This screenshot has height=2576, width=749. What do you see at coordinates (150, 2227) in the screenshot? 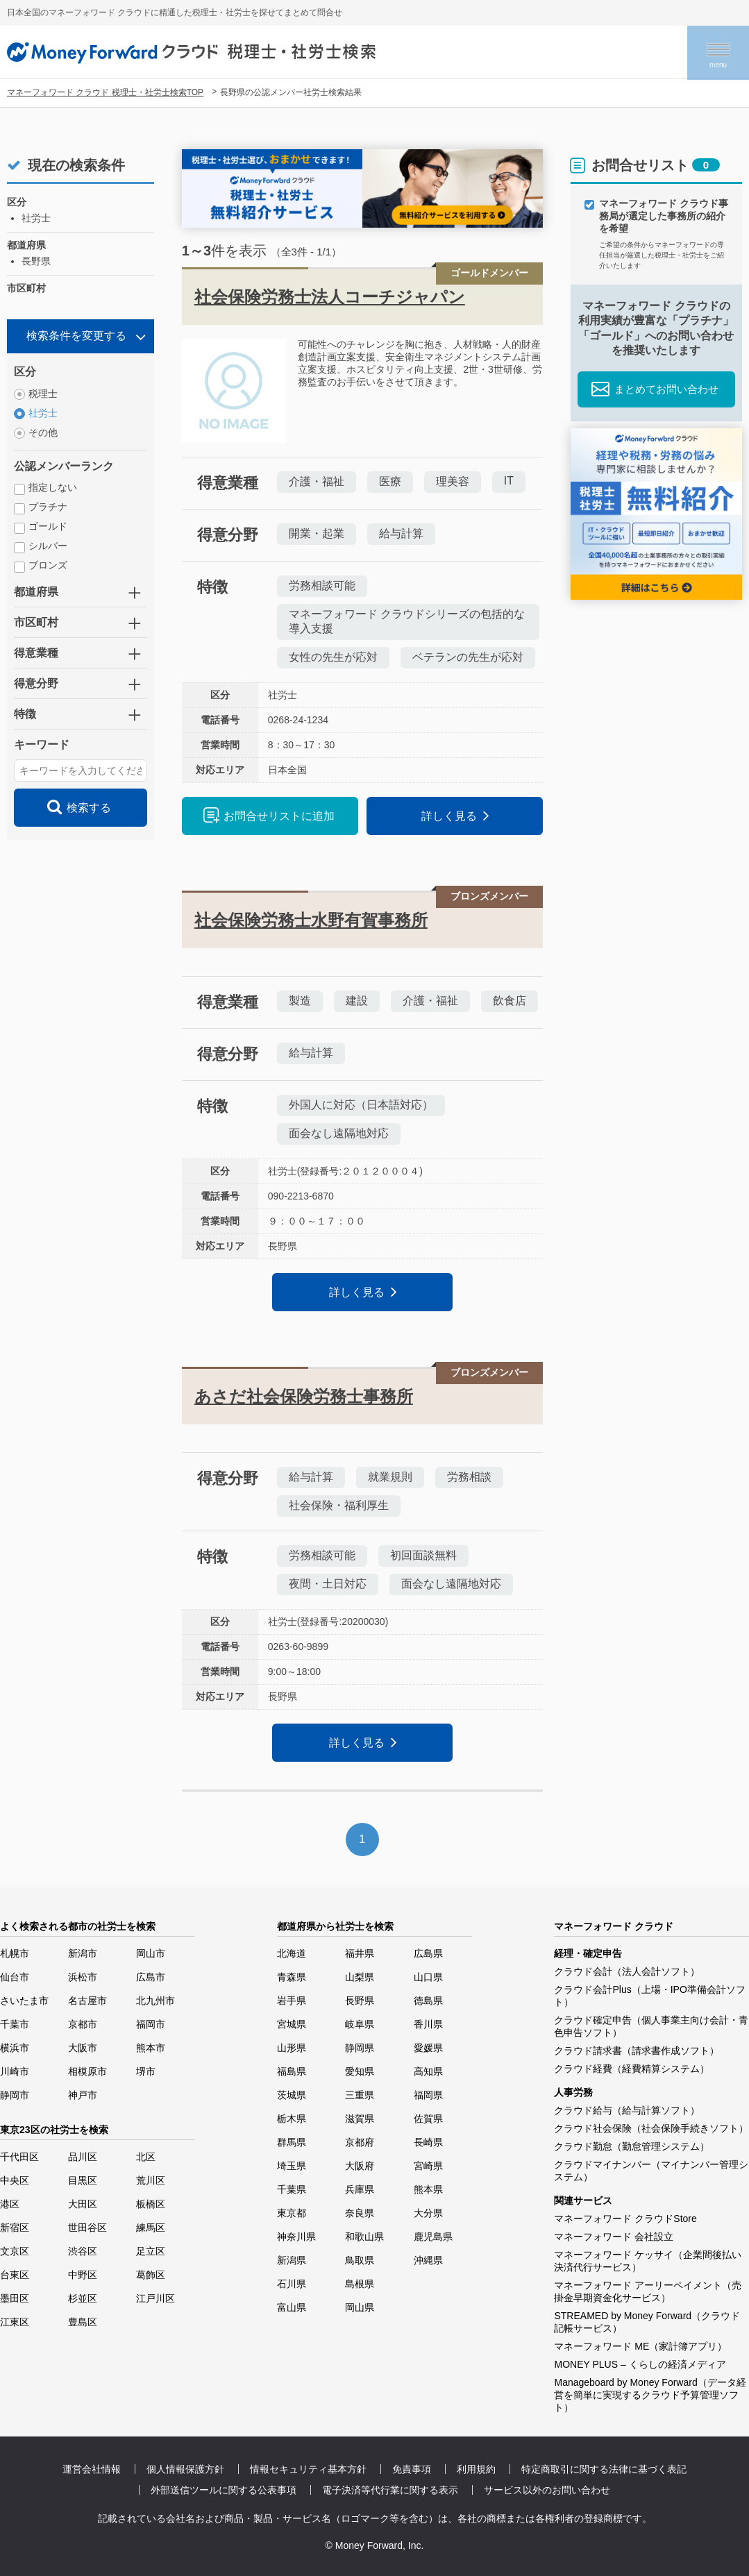
I see `練馬区` at bounding box center [150, 2227].